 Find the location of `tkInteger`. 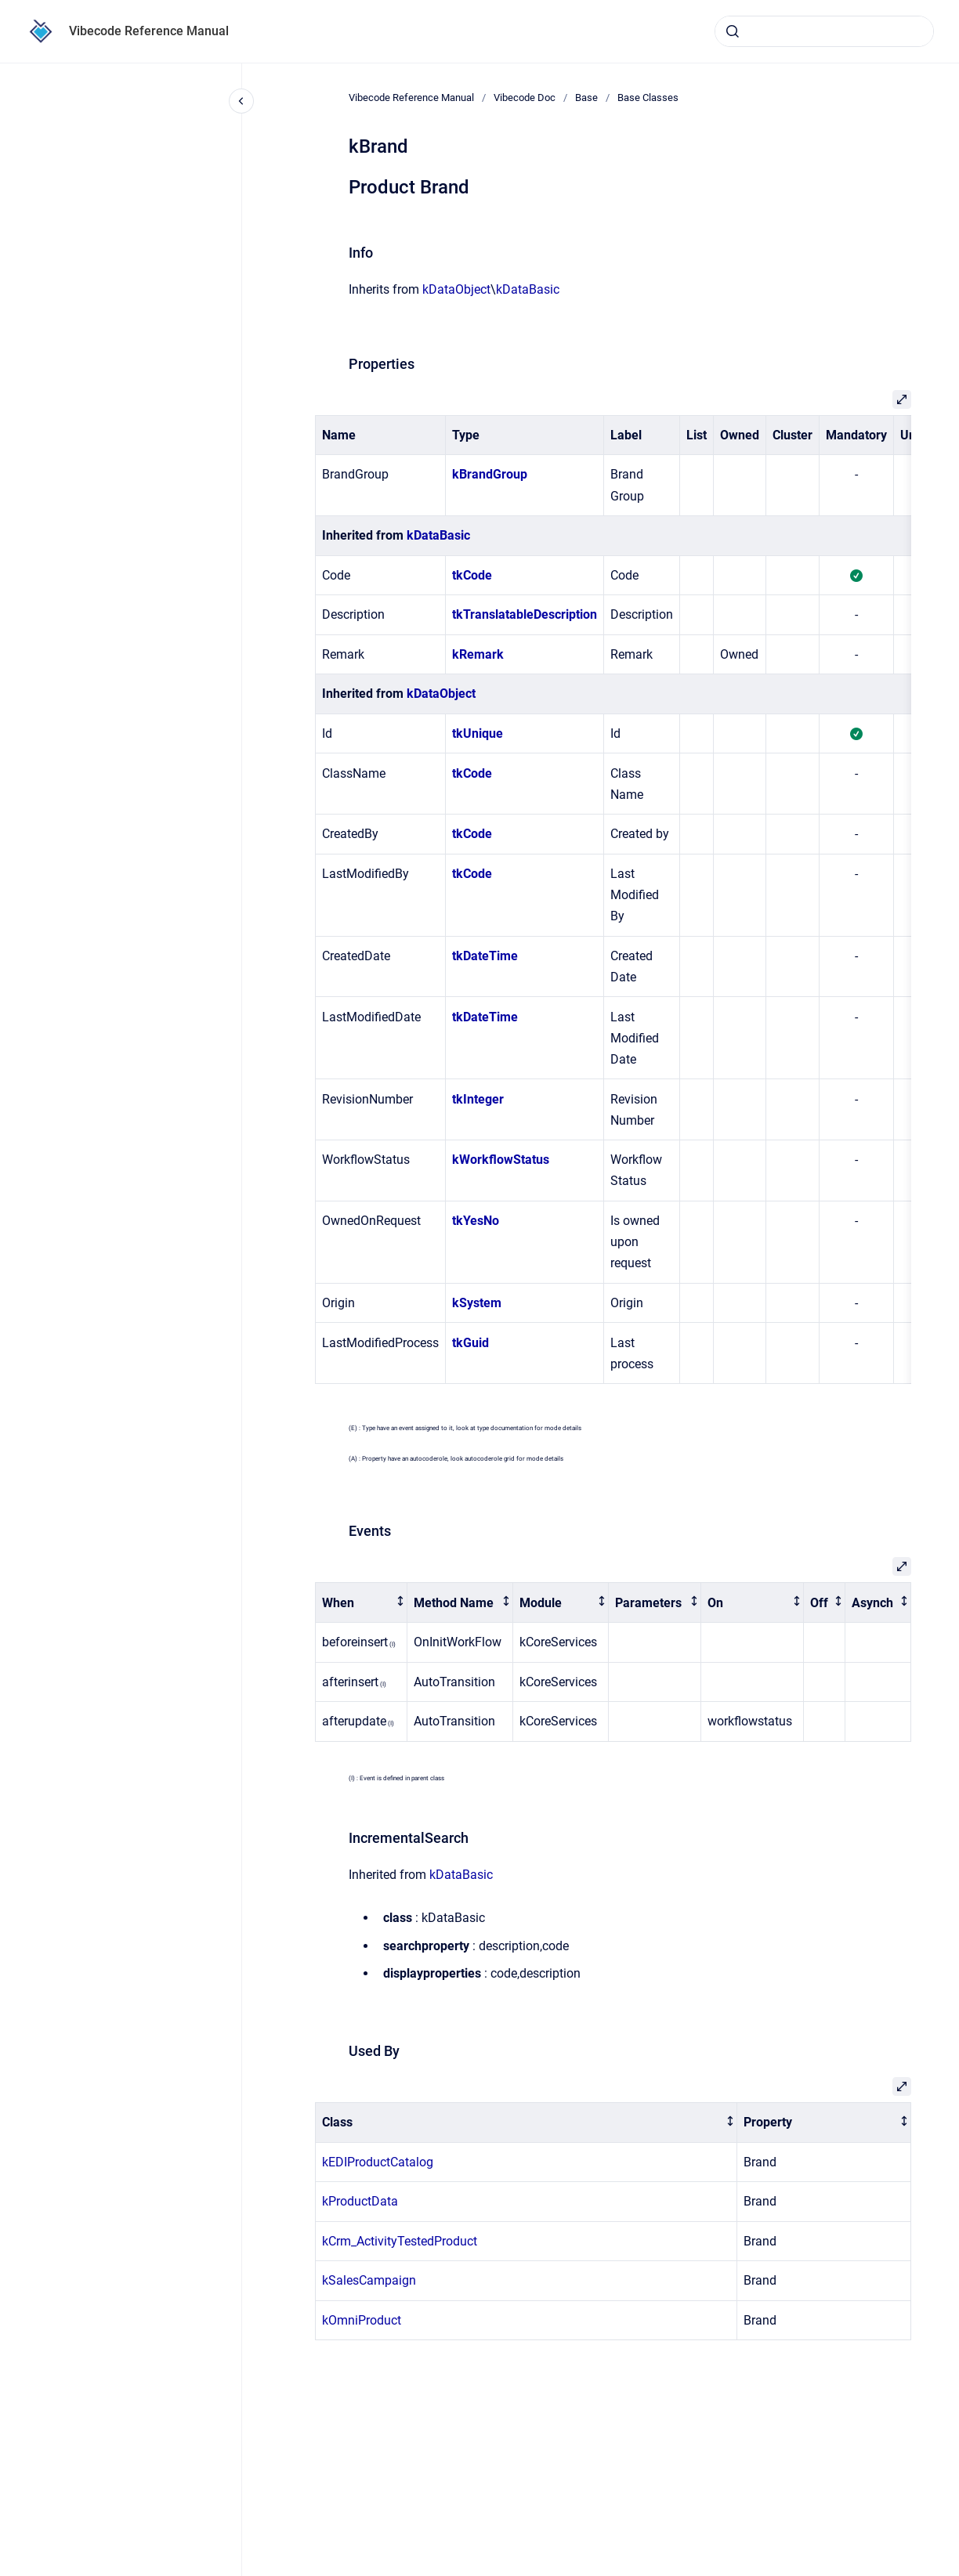

tkInteger is located at coordinates (478, 1099).